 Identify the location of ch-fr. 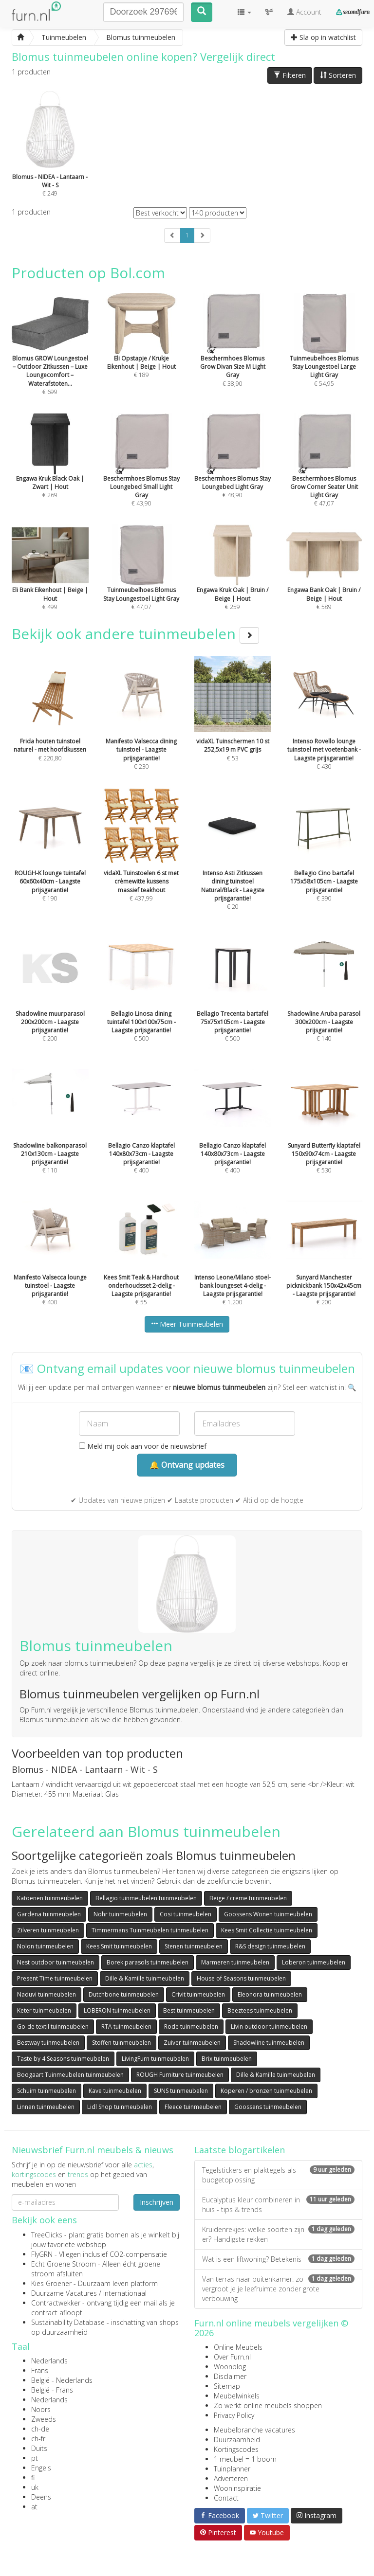
(38, 2438).